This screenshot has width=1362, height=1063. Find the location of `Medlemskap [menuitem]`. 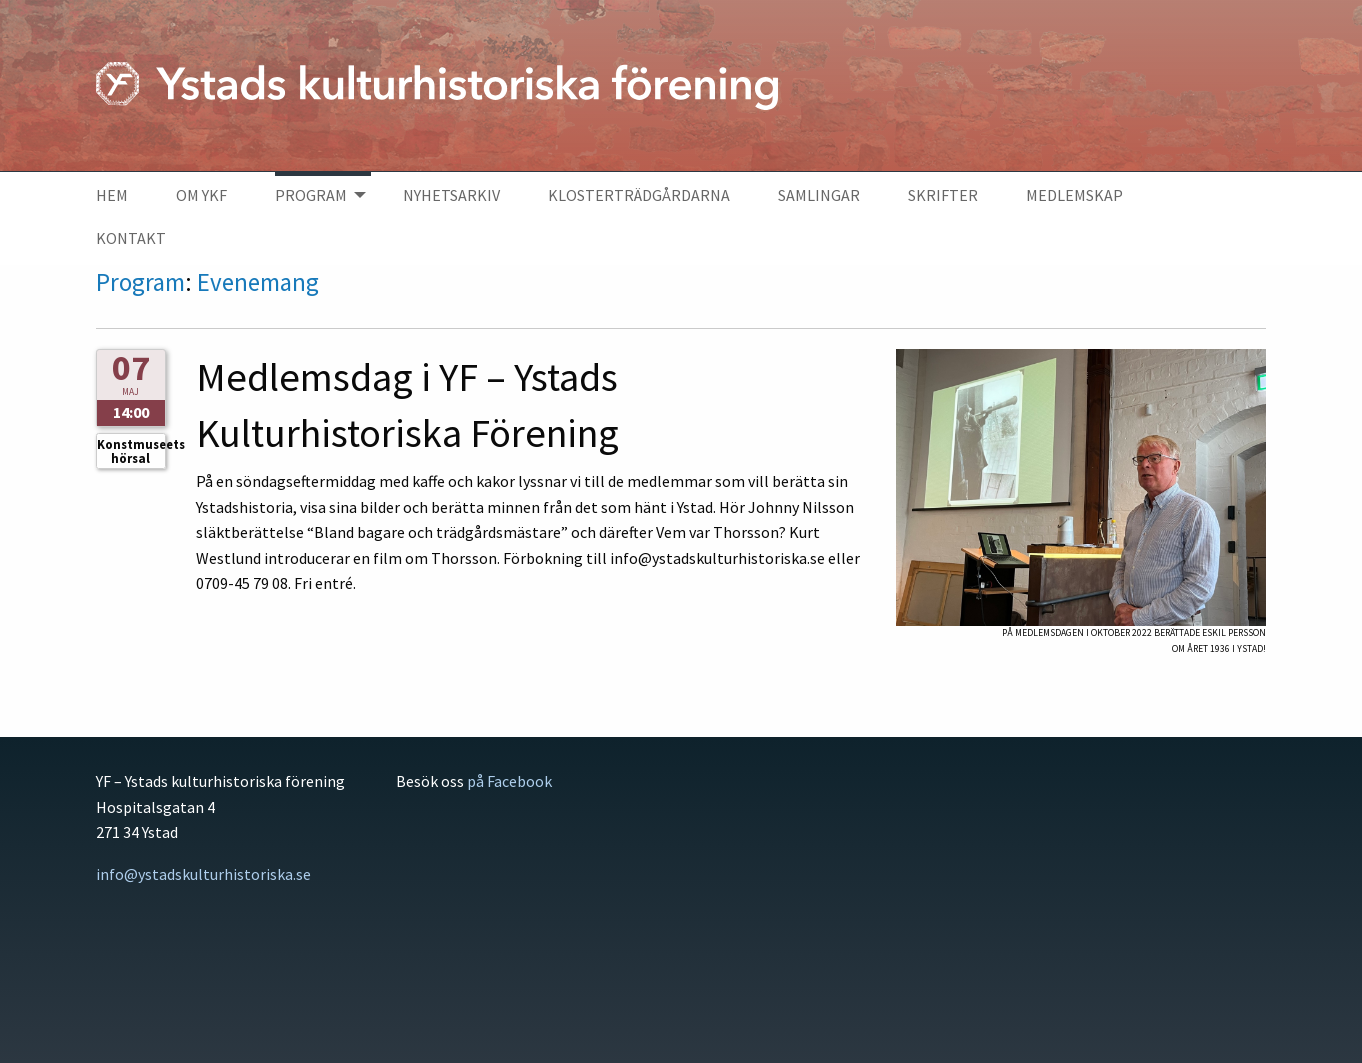

Medlemskap [menuitem] is located at coordinates (1074, 195).